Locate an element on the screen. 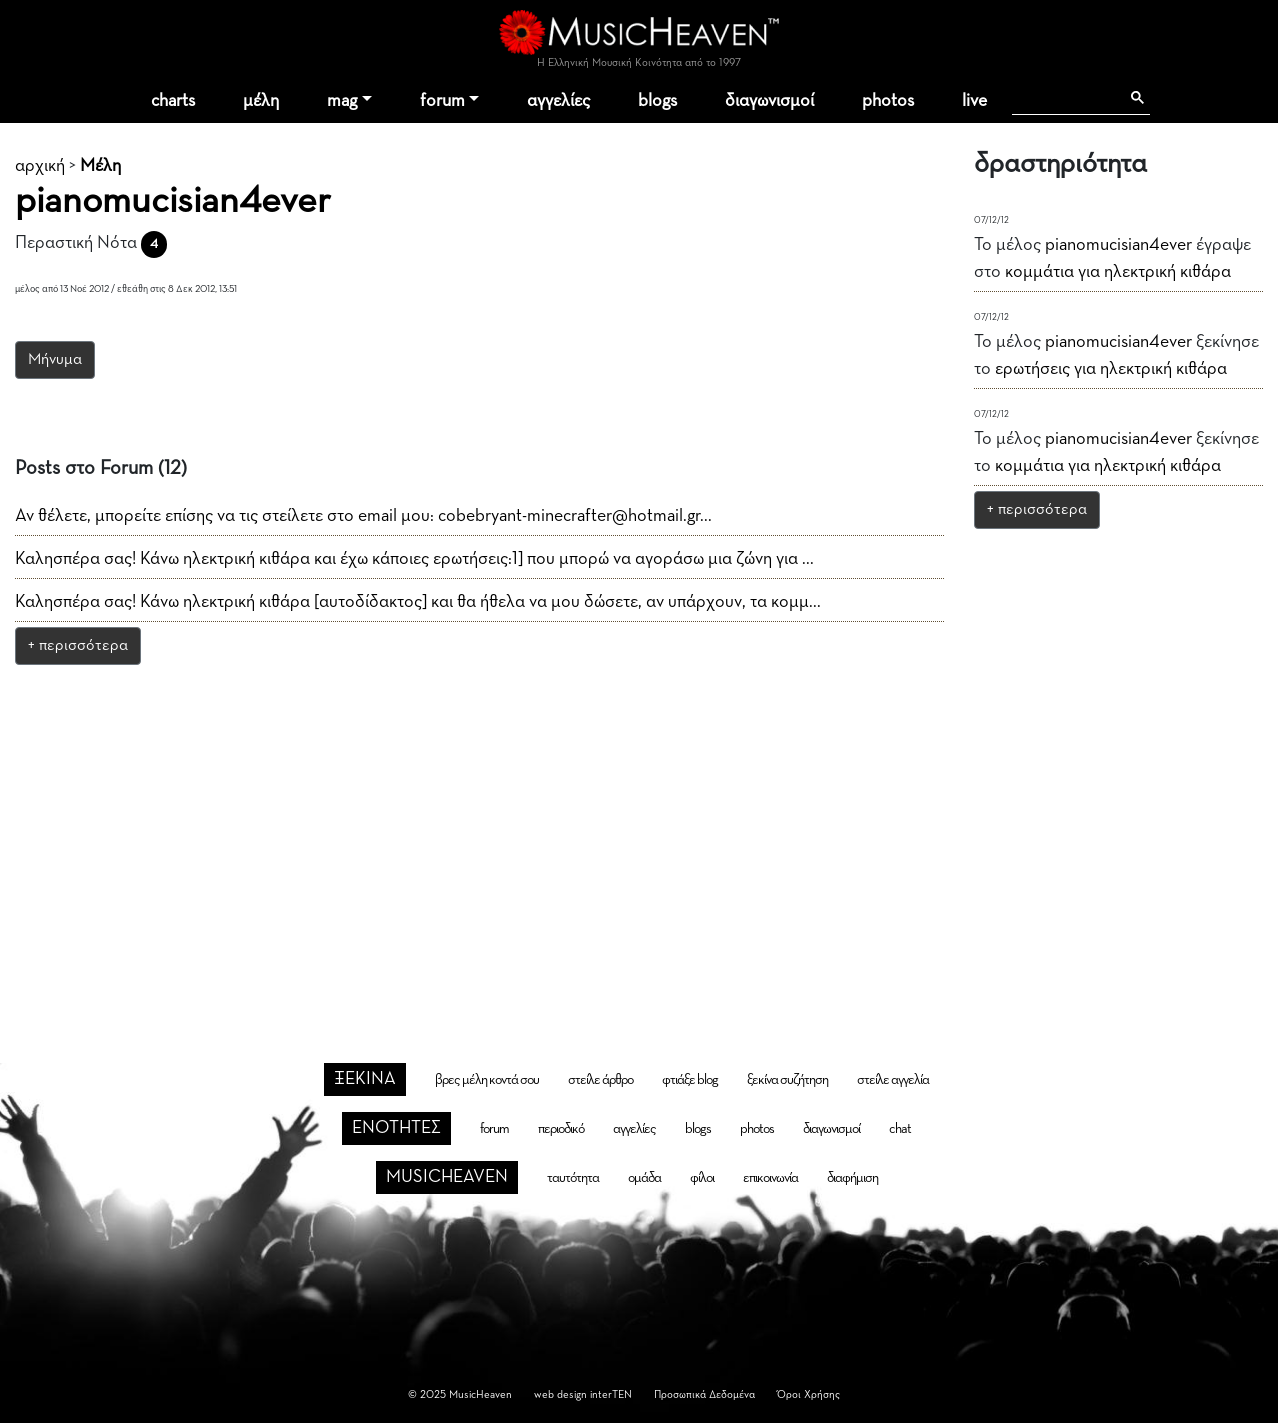 The height and width of the screenshot is (1423, 1278). στείλε αγγελία is located at coordinates (893, 1080).